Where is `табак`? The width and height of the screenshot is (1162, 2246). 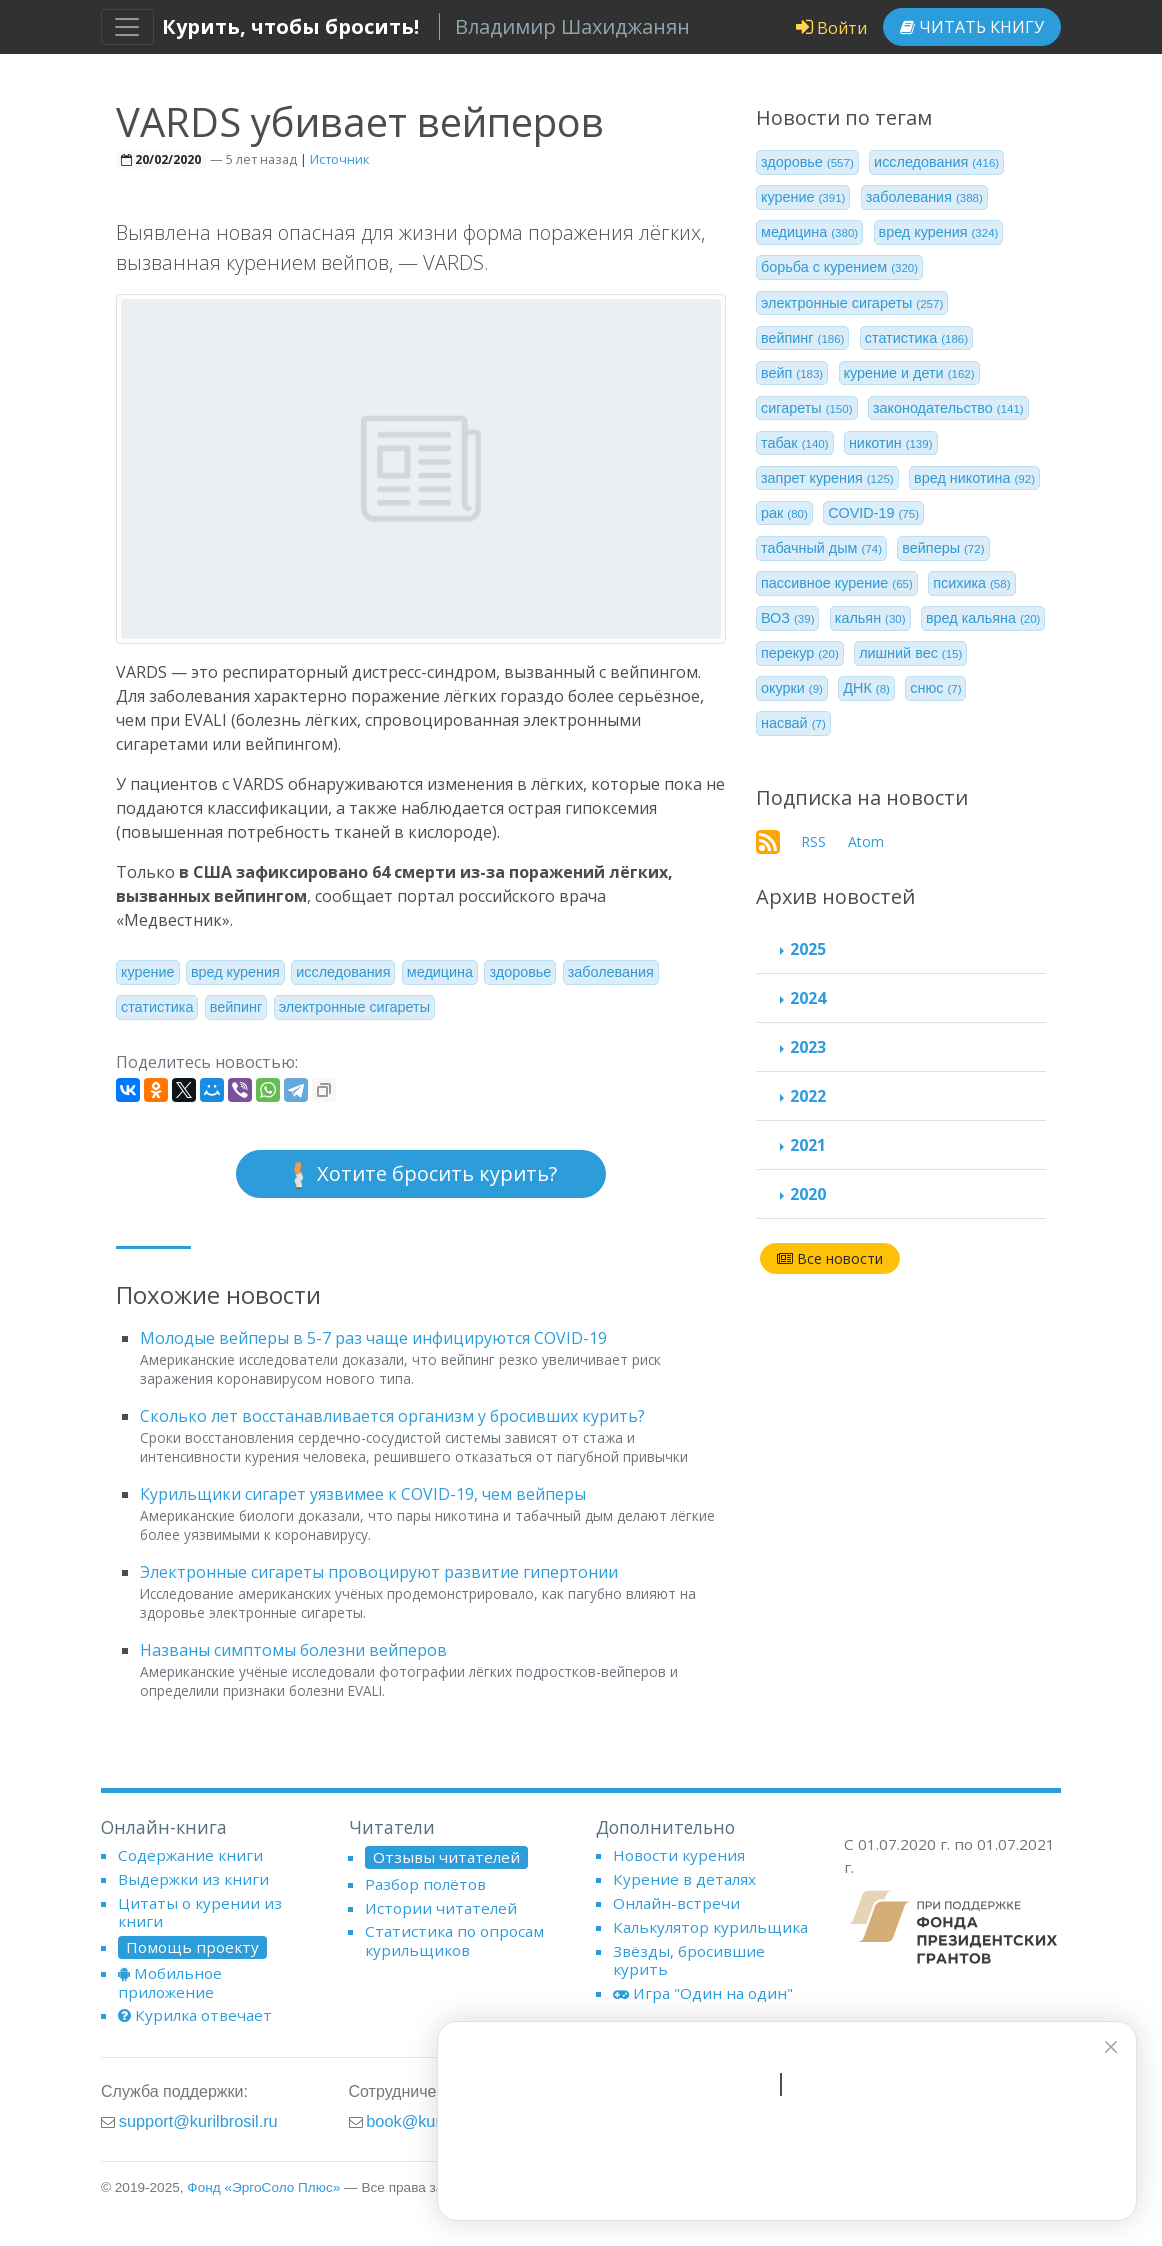 табак is located at coordinates (795, 443).